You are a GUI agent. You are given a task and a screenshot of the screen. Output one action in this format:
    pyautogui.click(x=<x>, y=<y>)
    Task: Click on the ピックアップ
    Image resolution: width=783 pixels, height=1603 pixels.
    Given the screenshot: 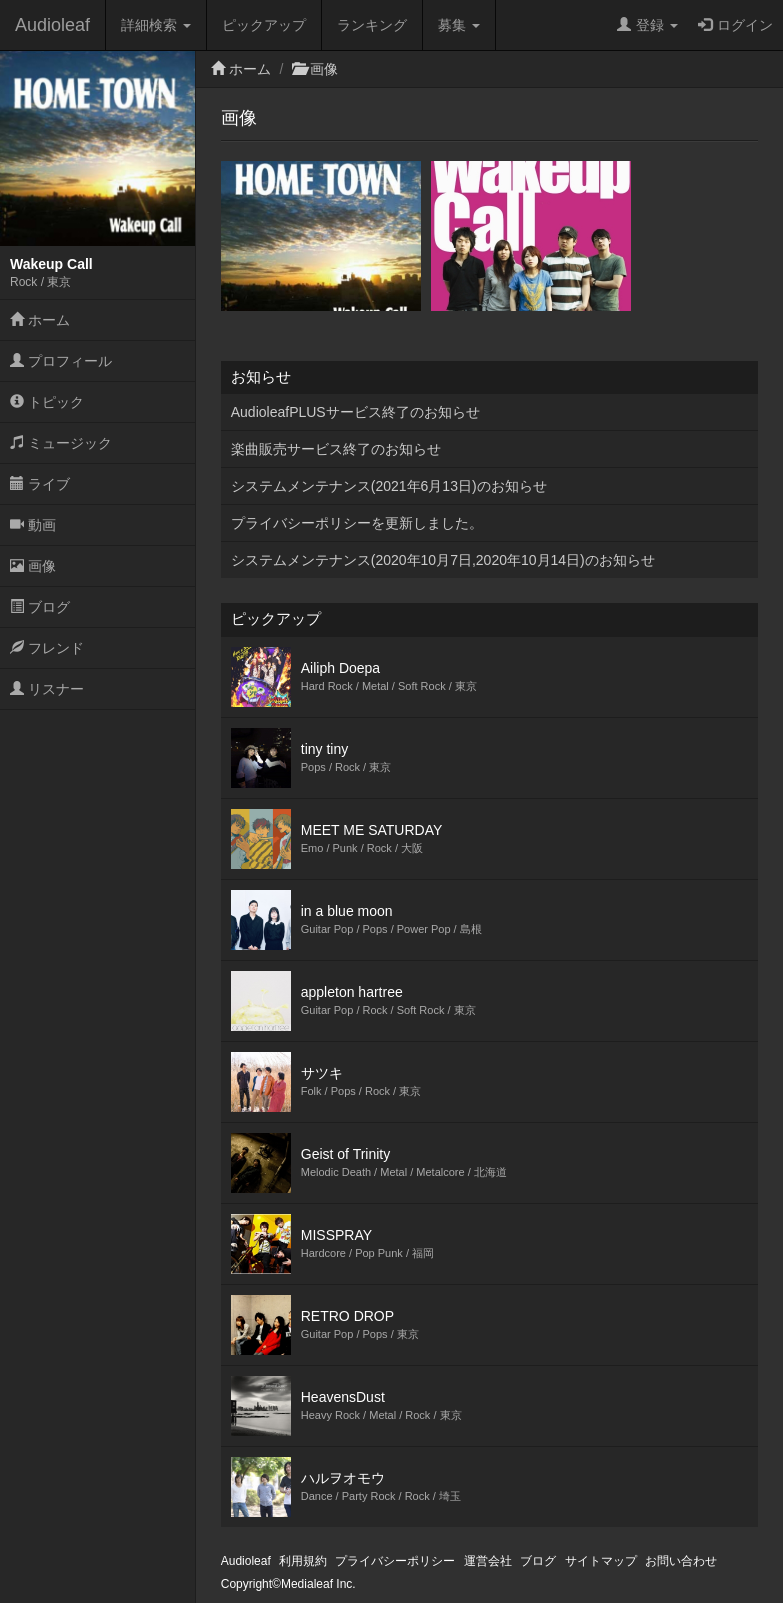 What is the action you would take?
    pyautogui.click(x=264, y=25)
    